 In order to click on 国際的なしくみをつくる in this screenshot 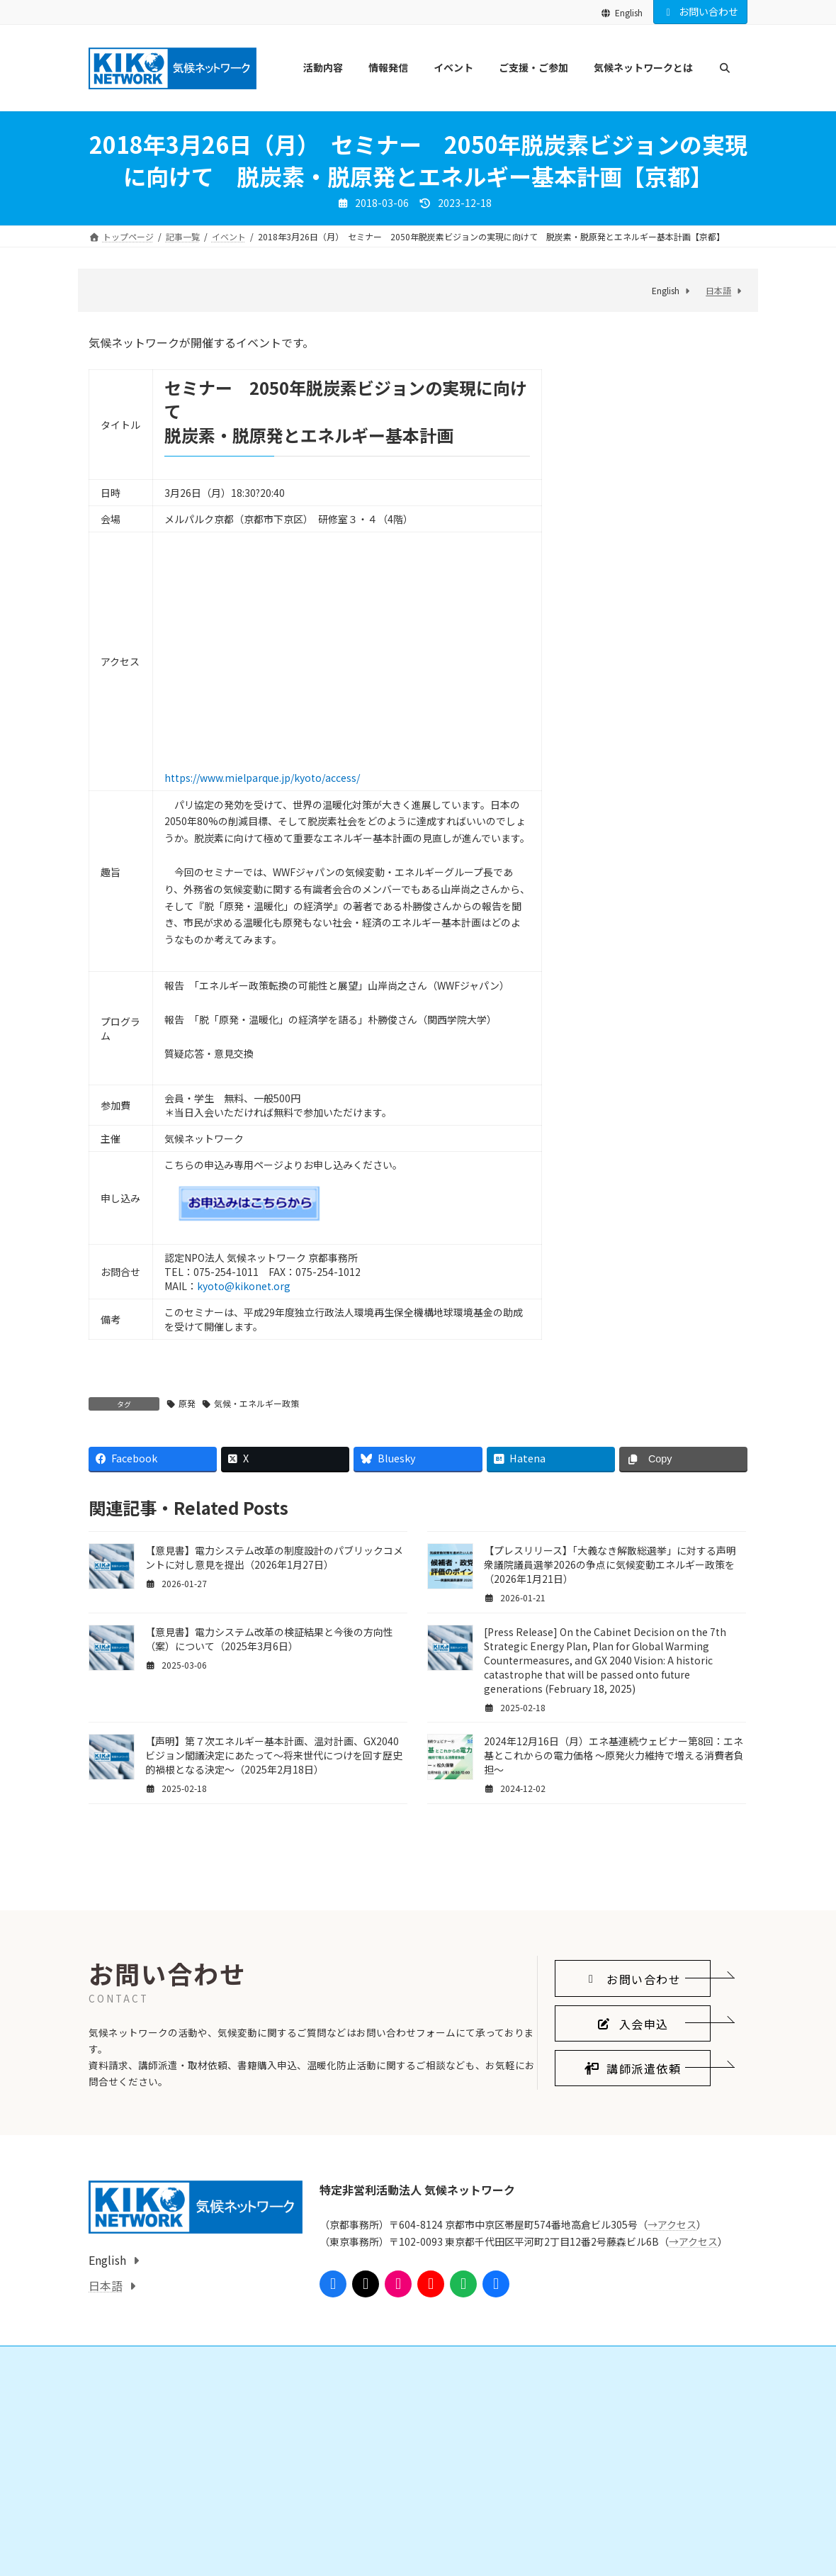, I will do `click(152, 2545)`.